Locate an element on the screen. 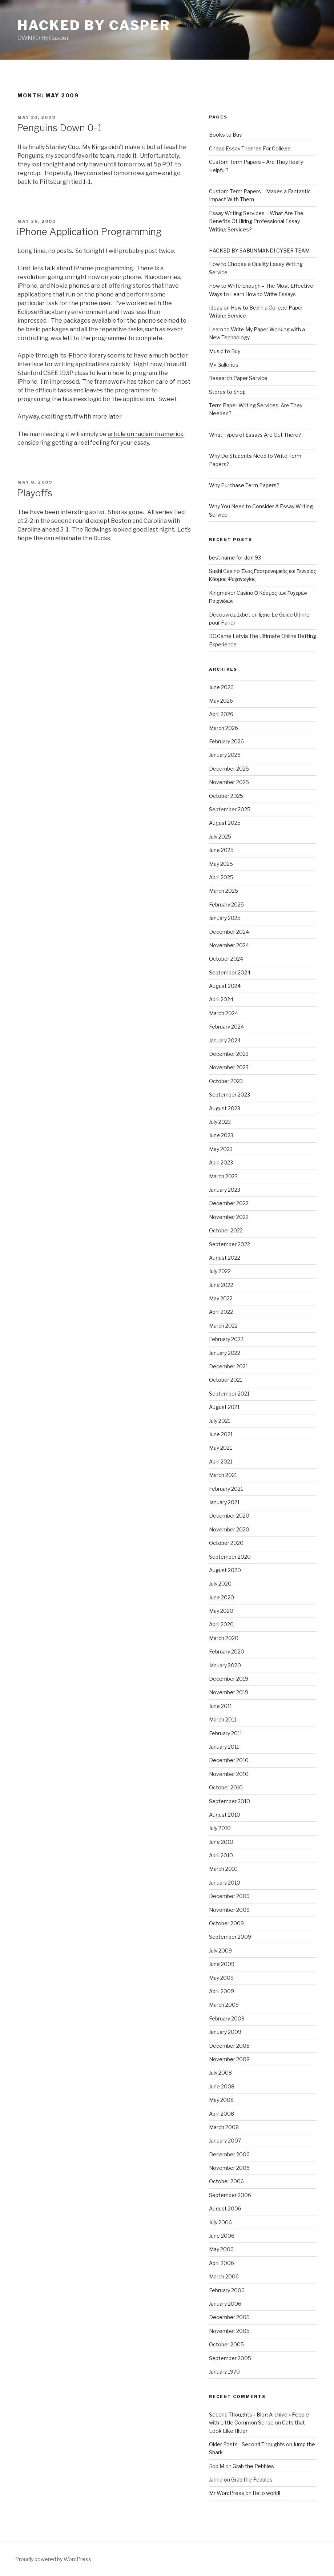 The image size is (334, 2576). May 2021 is located at coordinates (220, 1448).